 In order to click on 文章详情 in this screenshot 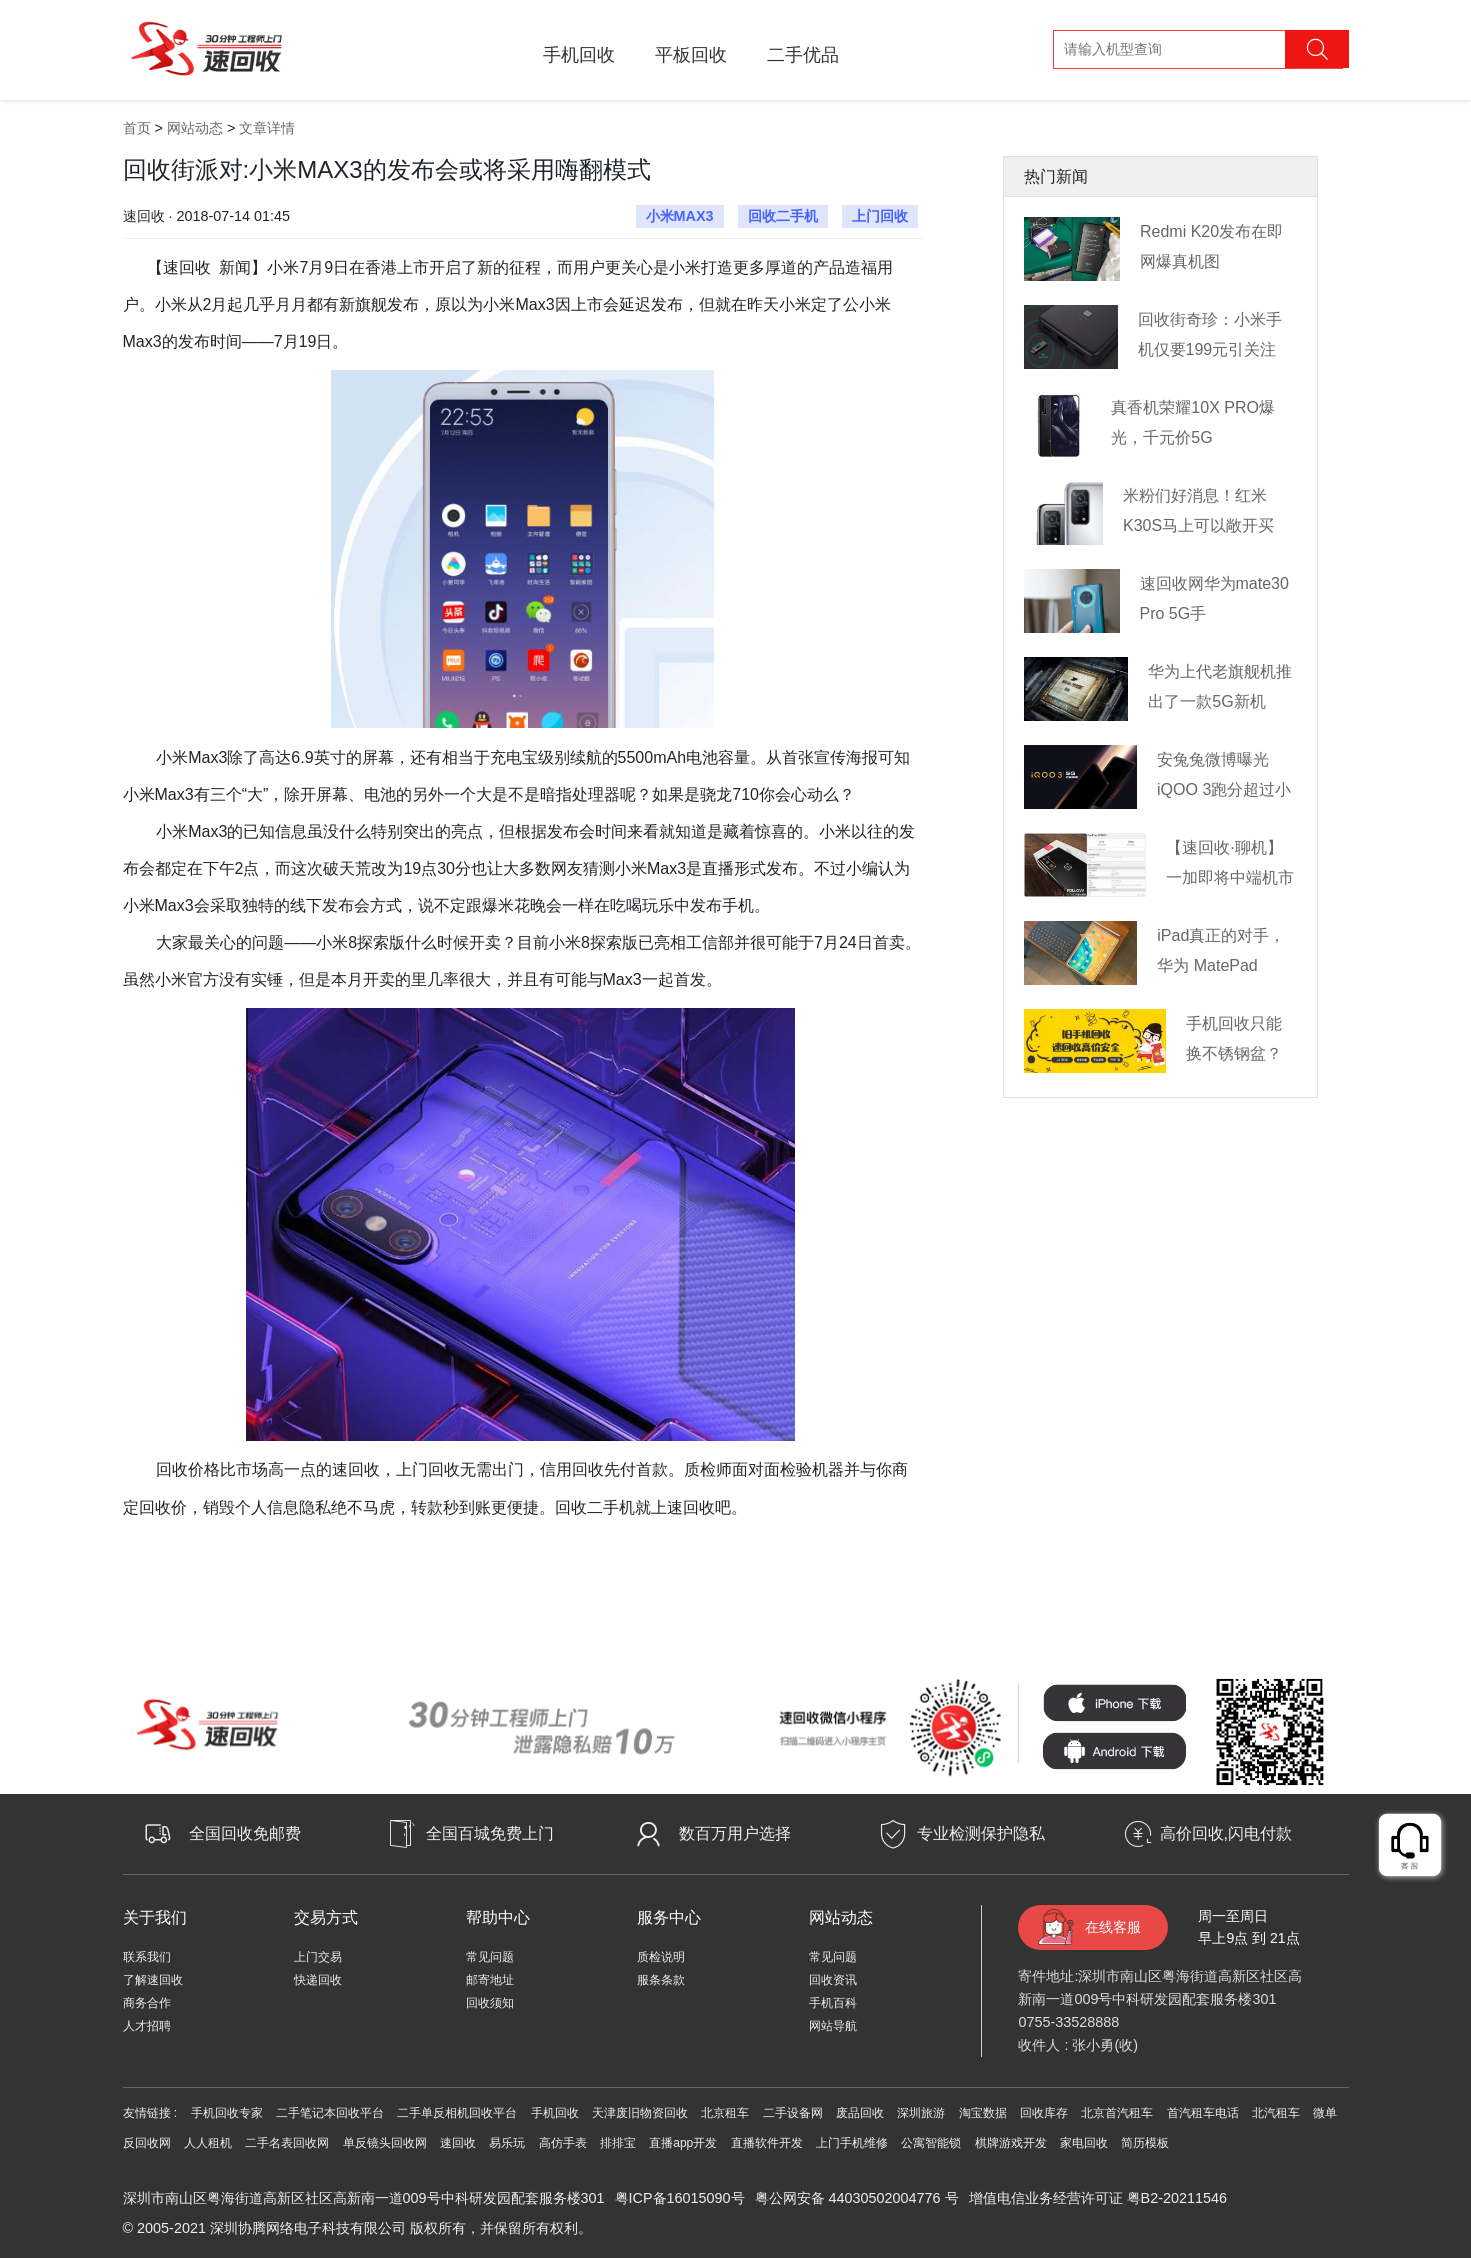, I will do `click(267, 128)`.